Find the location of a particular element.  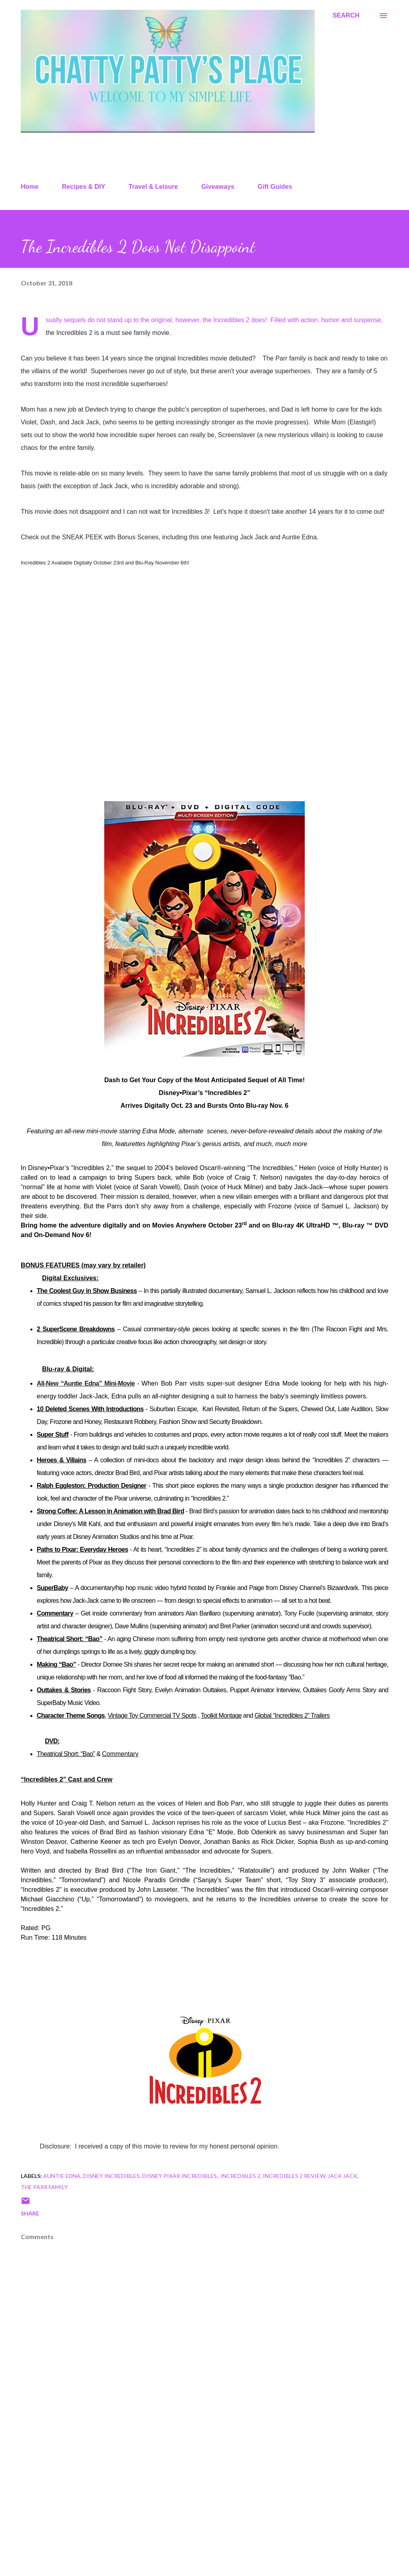

Giveaways is located at coordinates (217, 186).